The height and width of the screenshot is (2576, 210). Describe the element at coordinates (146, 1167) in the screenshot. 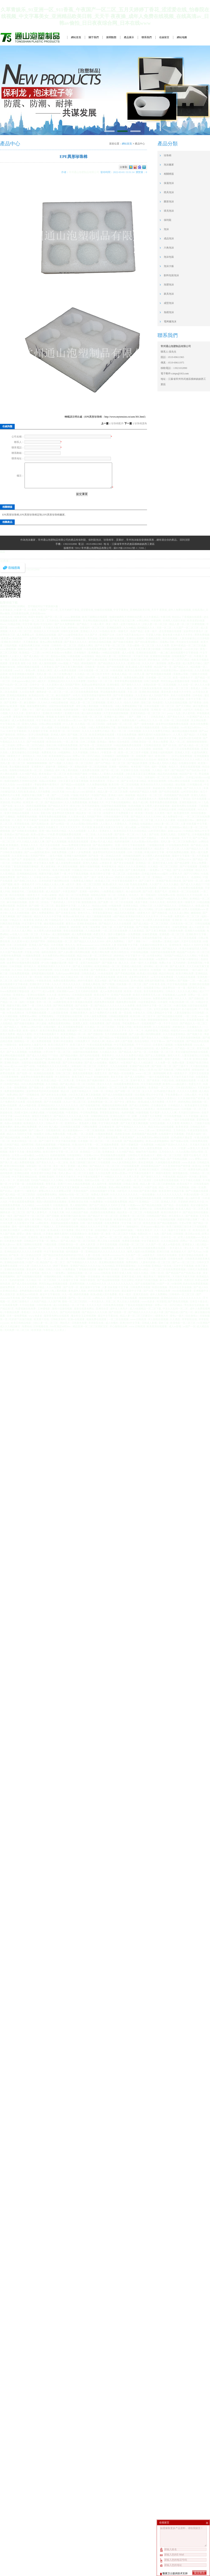

I see `黄色亚洲视频` at that location.